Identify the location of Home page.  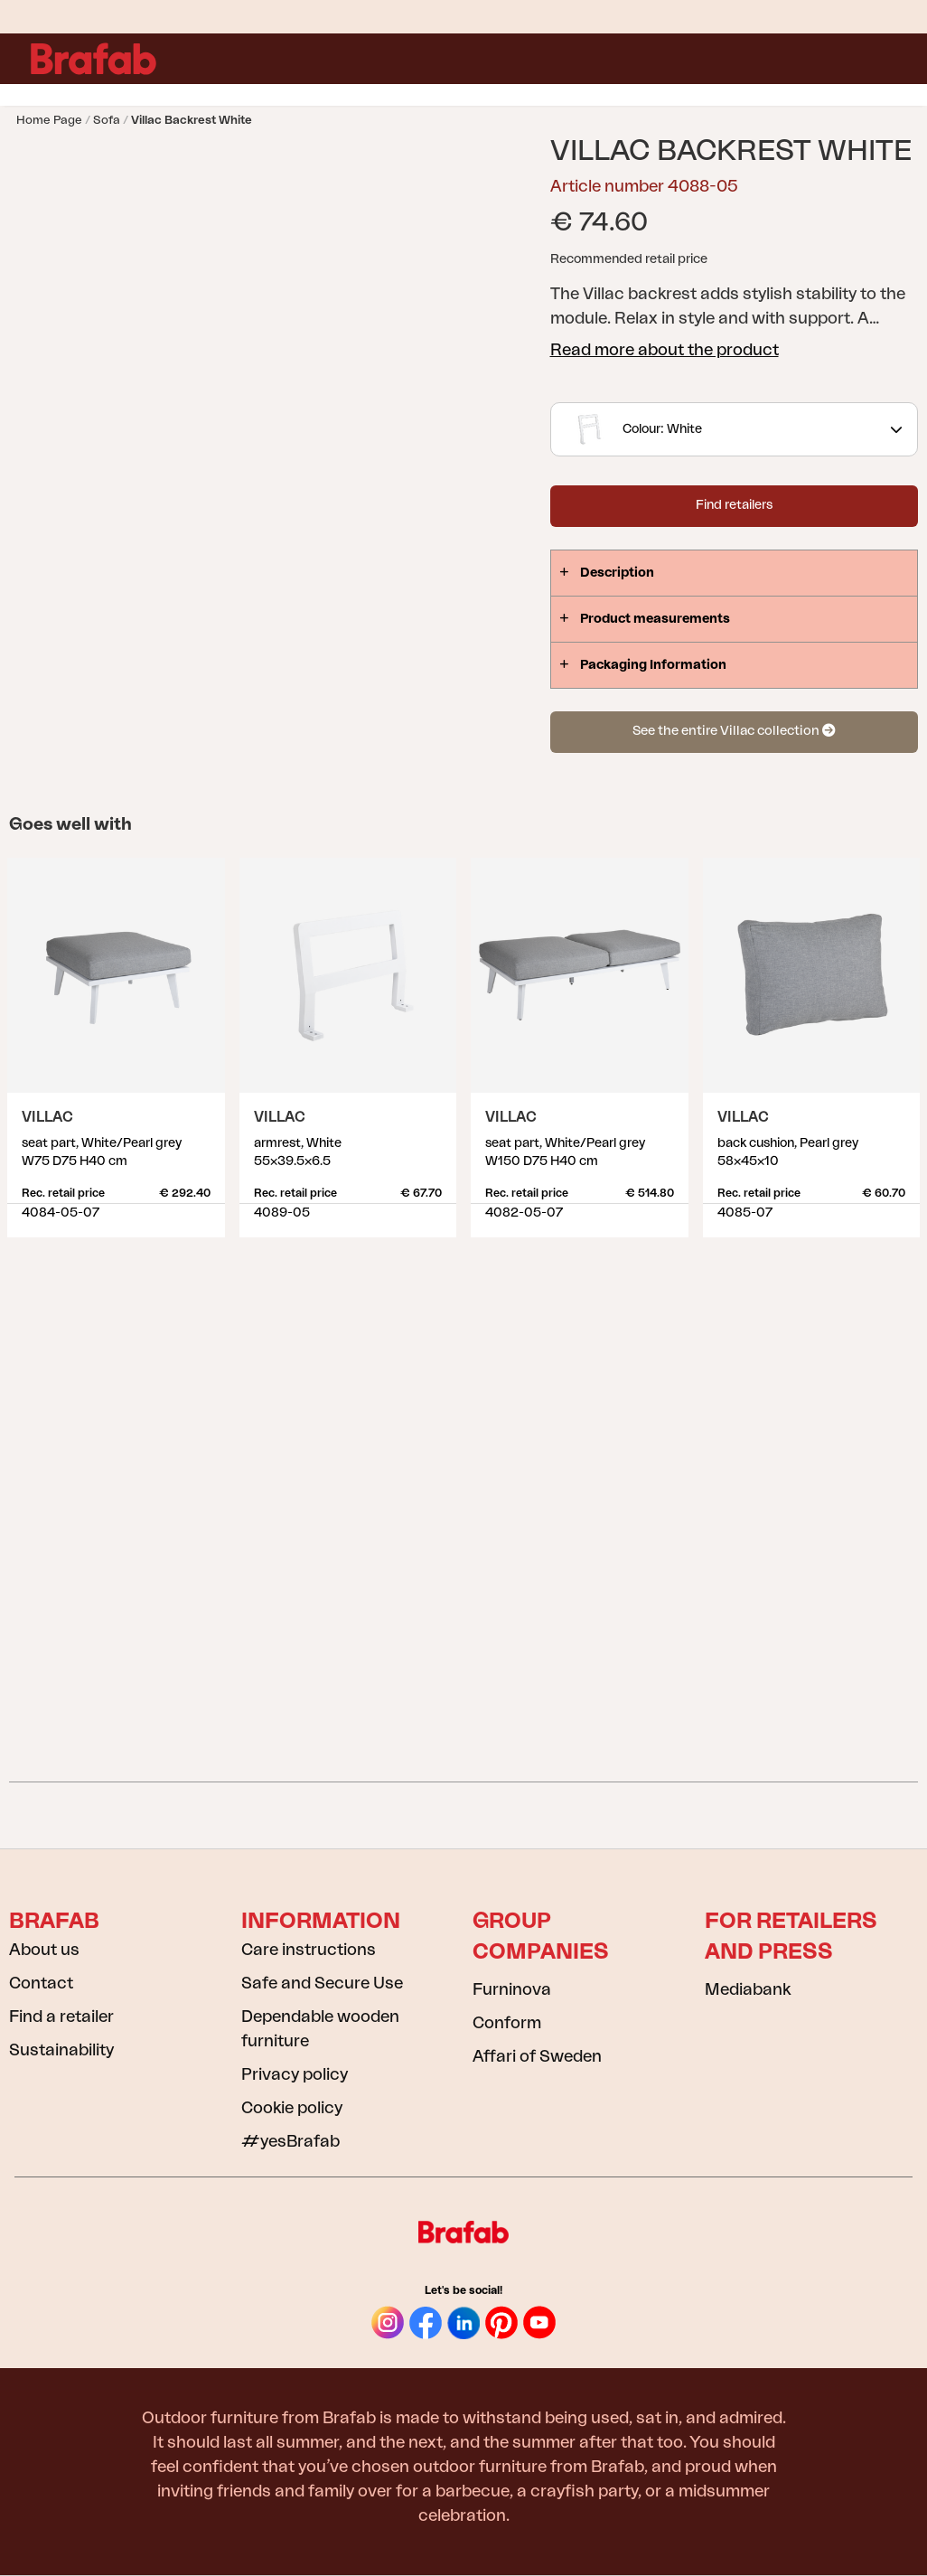
(49, 120).